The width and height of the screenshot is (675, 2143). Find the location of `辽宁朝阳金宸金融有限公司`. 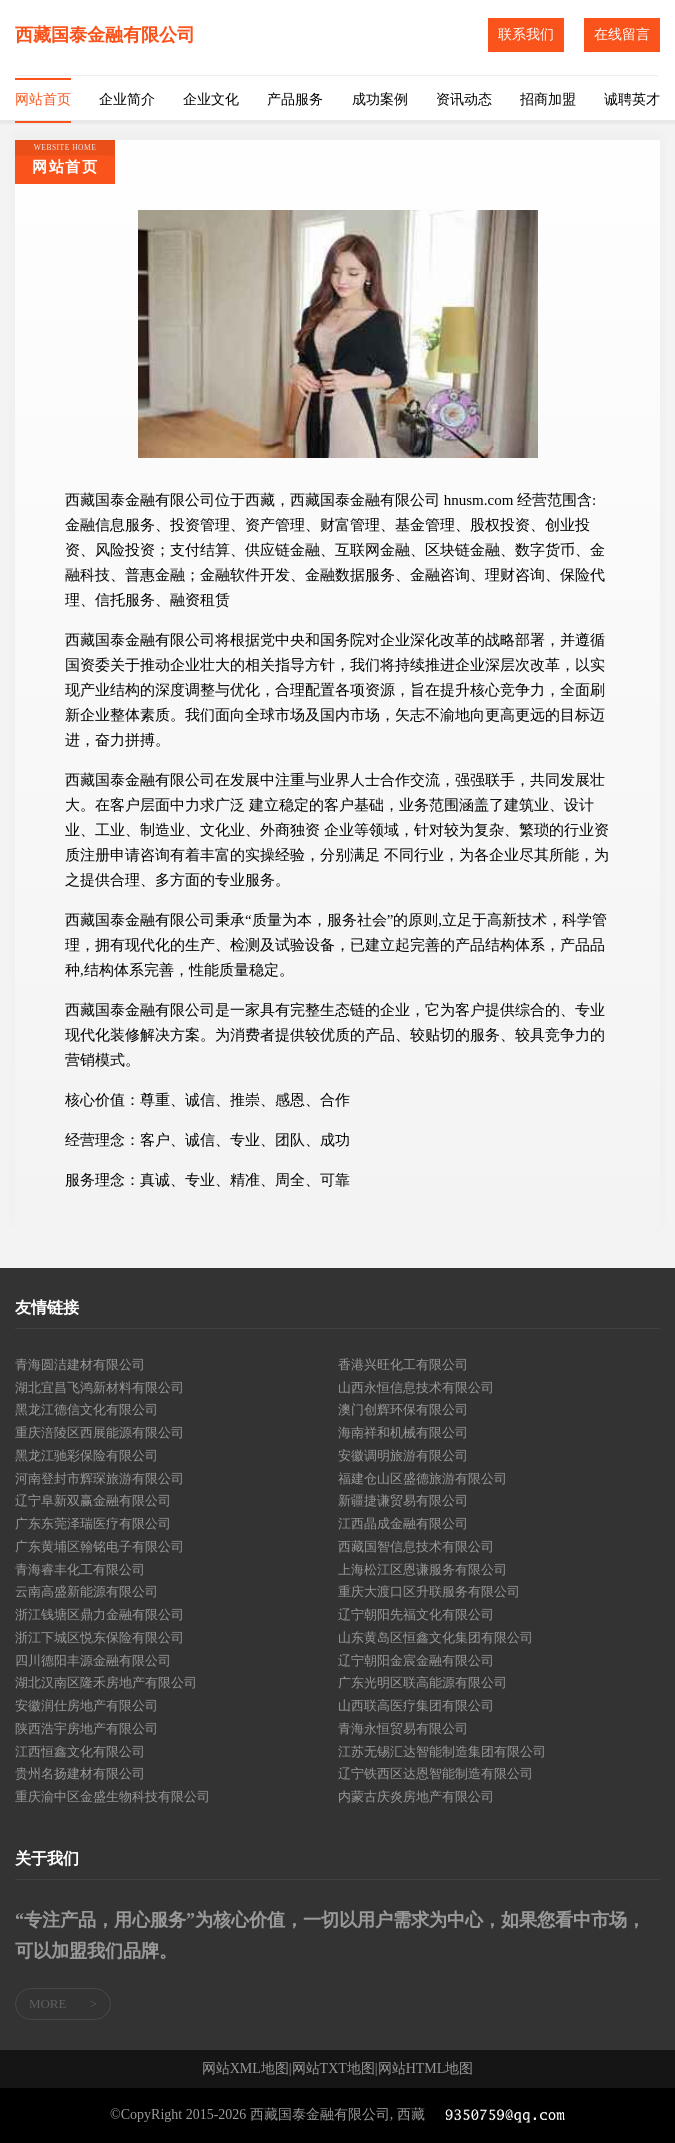

辽宁朝阳金宸金融有限公司 is located at coordinates (416, 1660).